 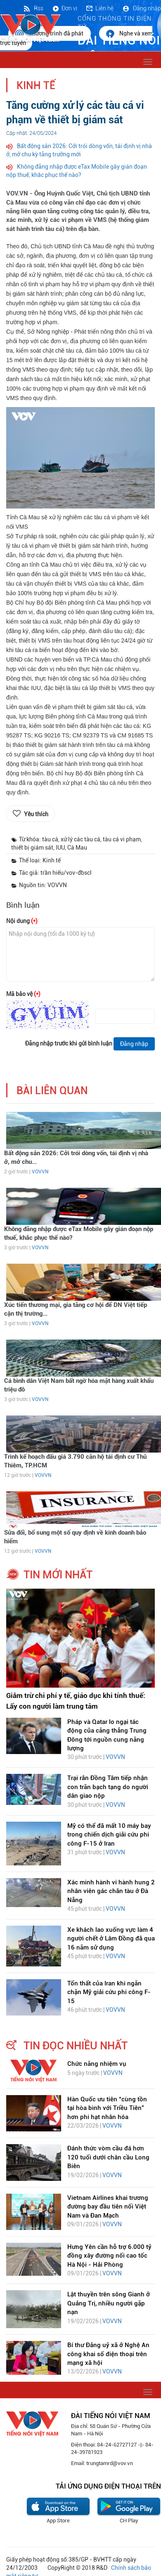 I want to click on Chức năng nhiệm vụ, so click(x=96, y=2063).